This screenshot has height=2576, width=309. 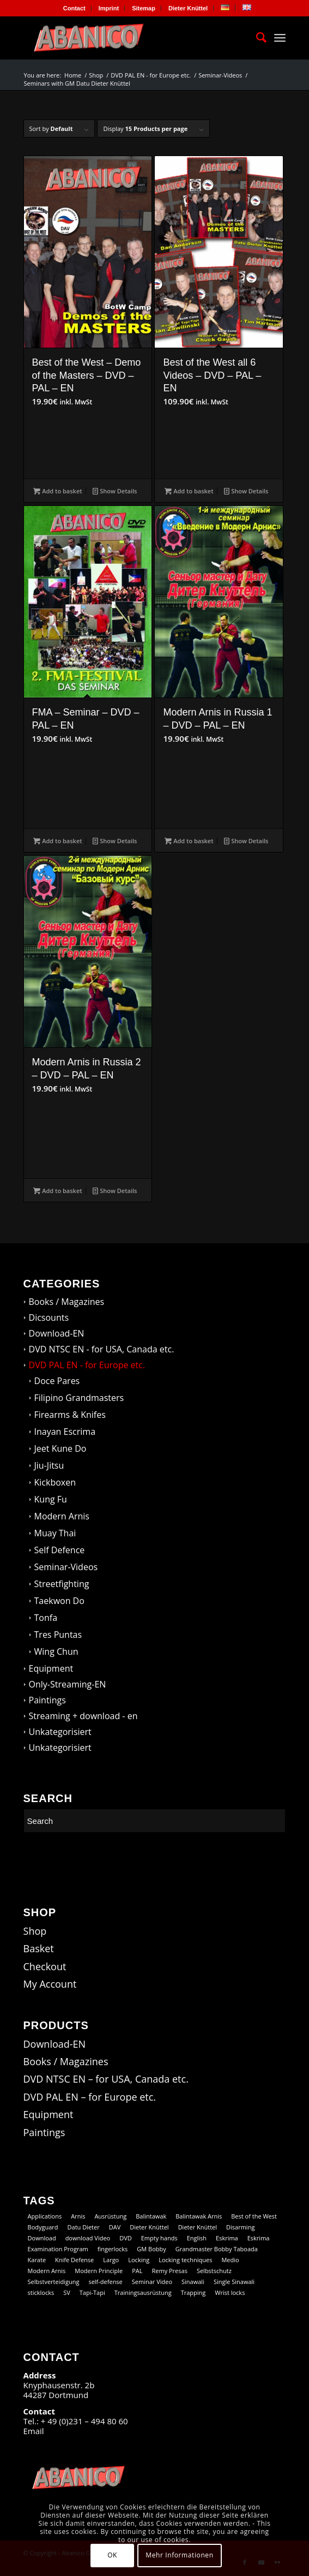 What do you see at coordinates (88, 2238) in the screenshot?
I see `download Video [download Video (60 products)]` at bounding box center [88, 2238].